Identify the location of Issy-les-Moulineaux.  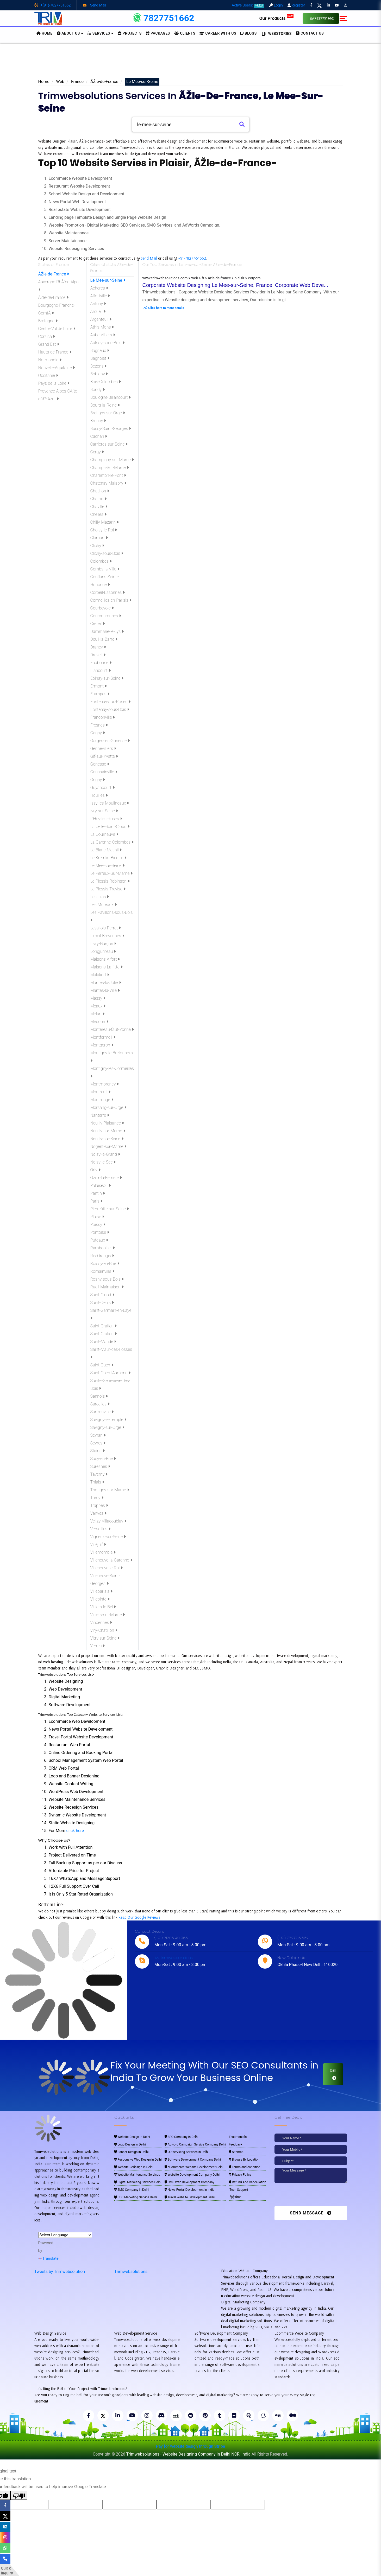
(109, 803).